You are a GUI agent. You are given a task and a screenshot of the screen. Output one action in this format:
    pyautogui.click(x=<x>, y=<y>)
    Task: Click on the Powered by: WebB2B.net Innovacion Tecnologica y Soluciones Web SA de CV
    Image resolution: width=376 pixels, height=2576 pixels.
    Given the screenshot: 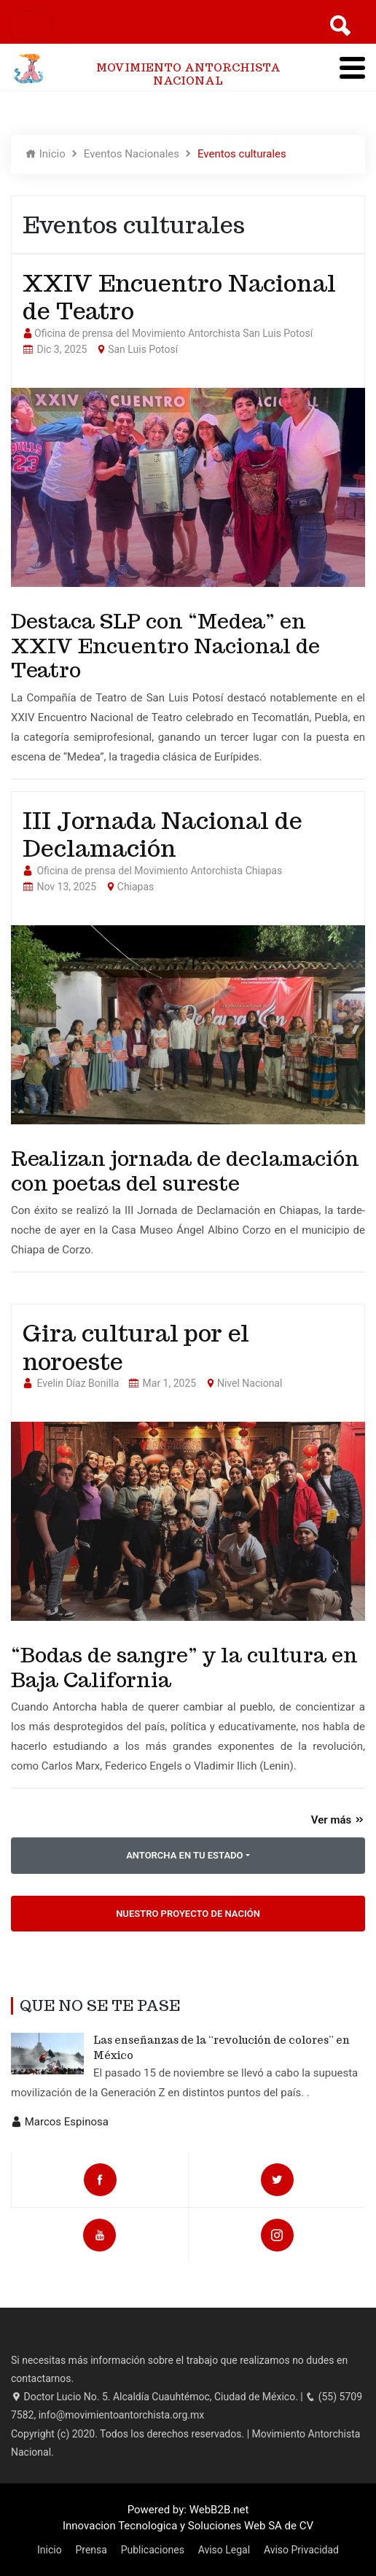 What is the action you would take?
    pyautogui.click(x=188, y=2518)
    